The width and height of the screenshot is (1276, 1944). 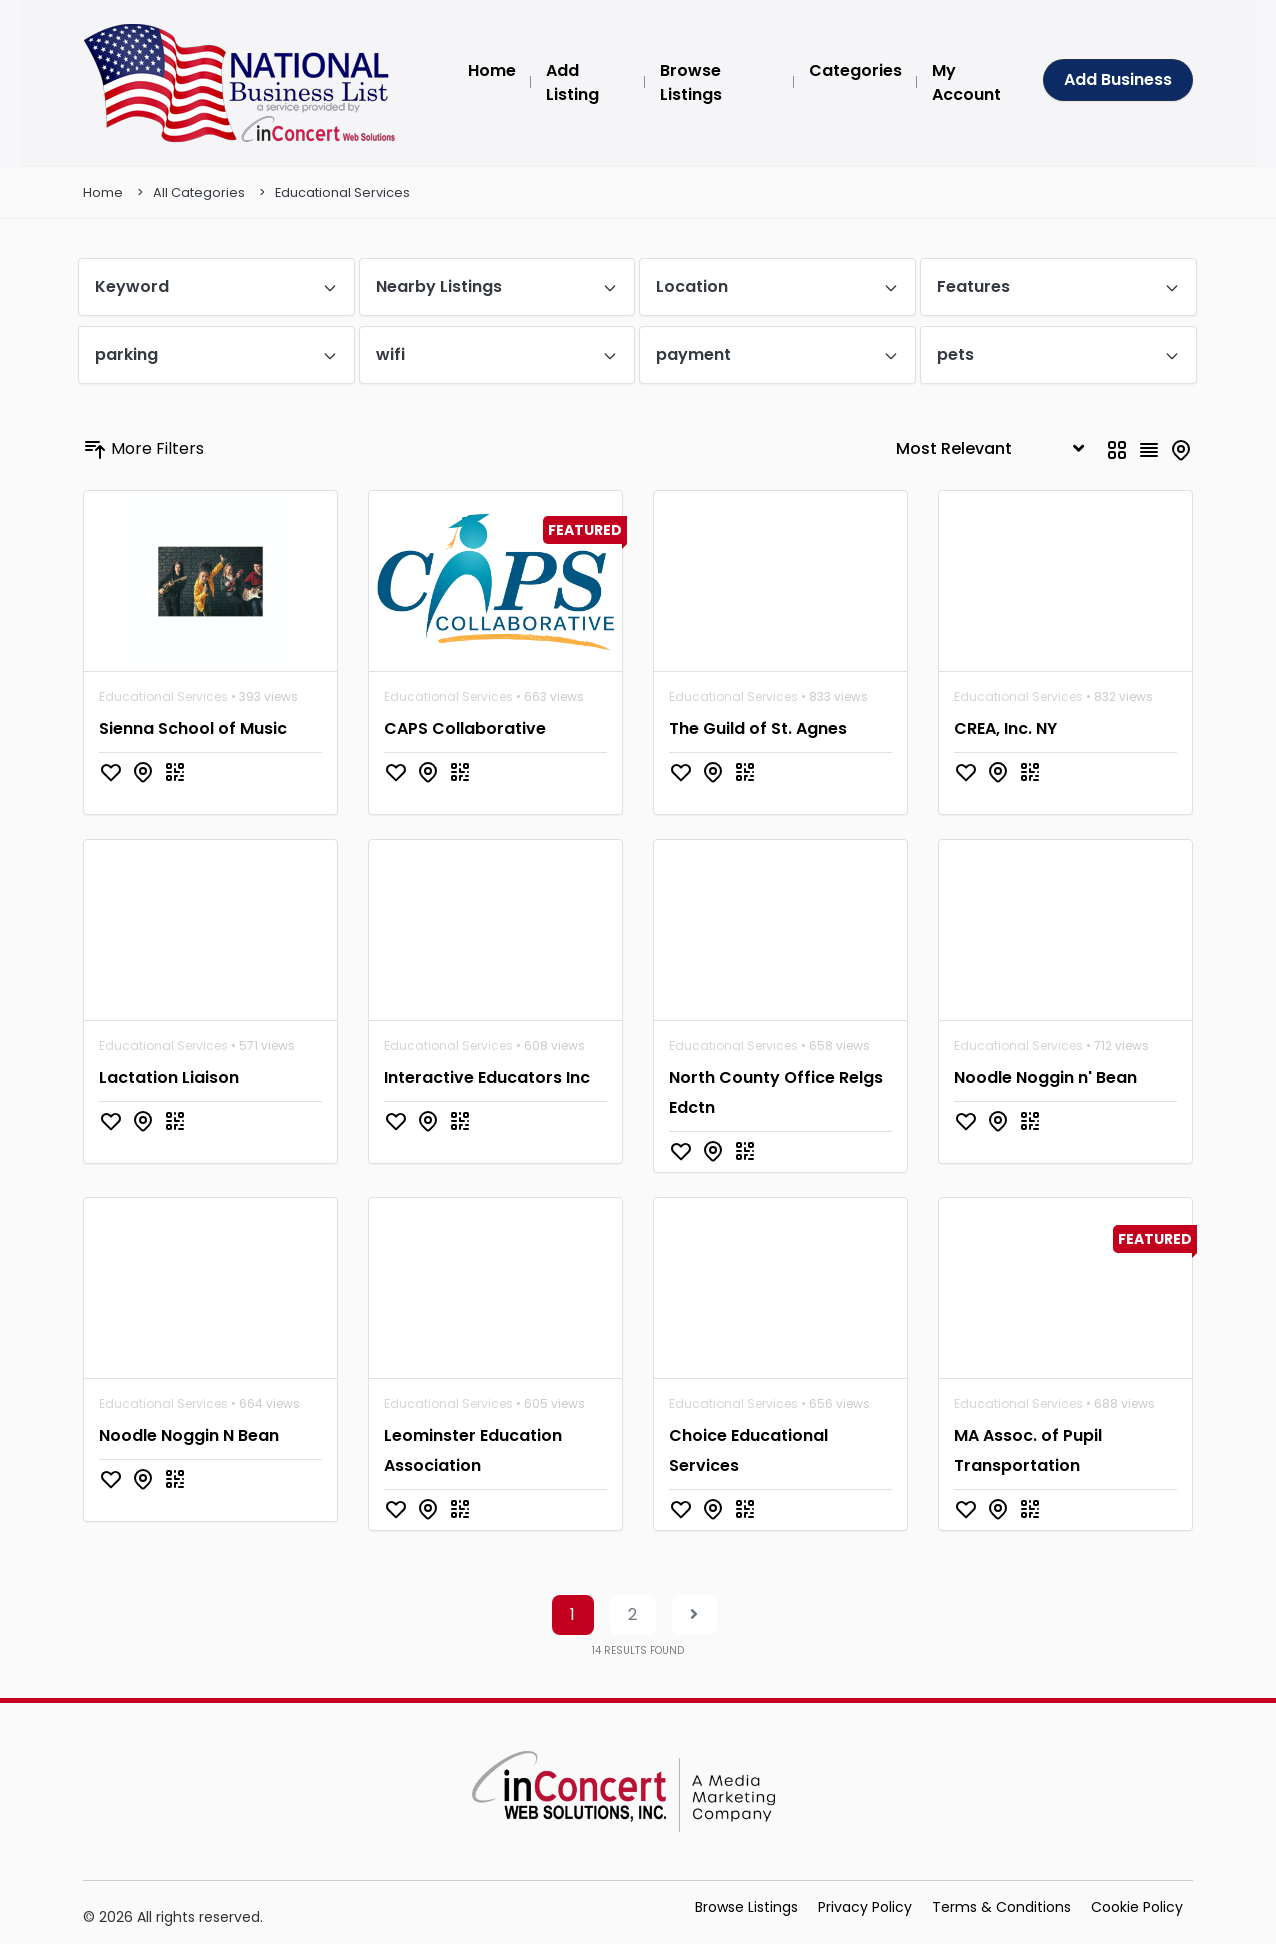 I want to click on Educational Services, so click(x=342, y=192).